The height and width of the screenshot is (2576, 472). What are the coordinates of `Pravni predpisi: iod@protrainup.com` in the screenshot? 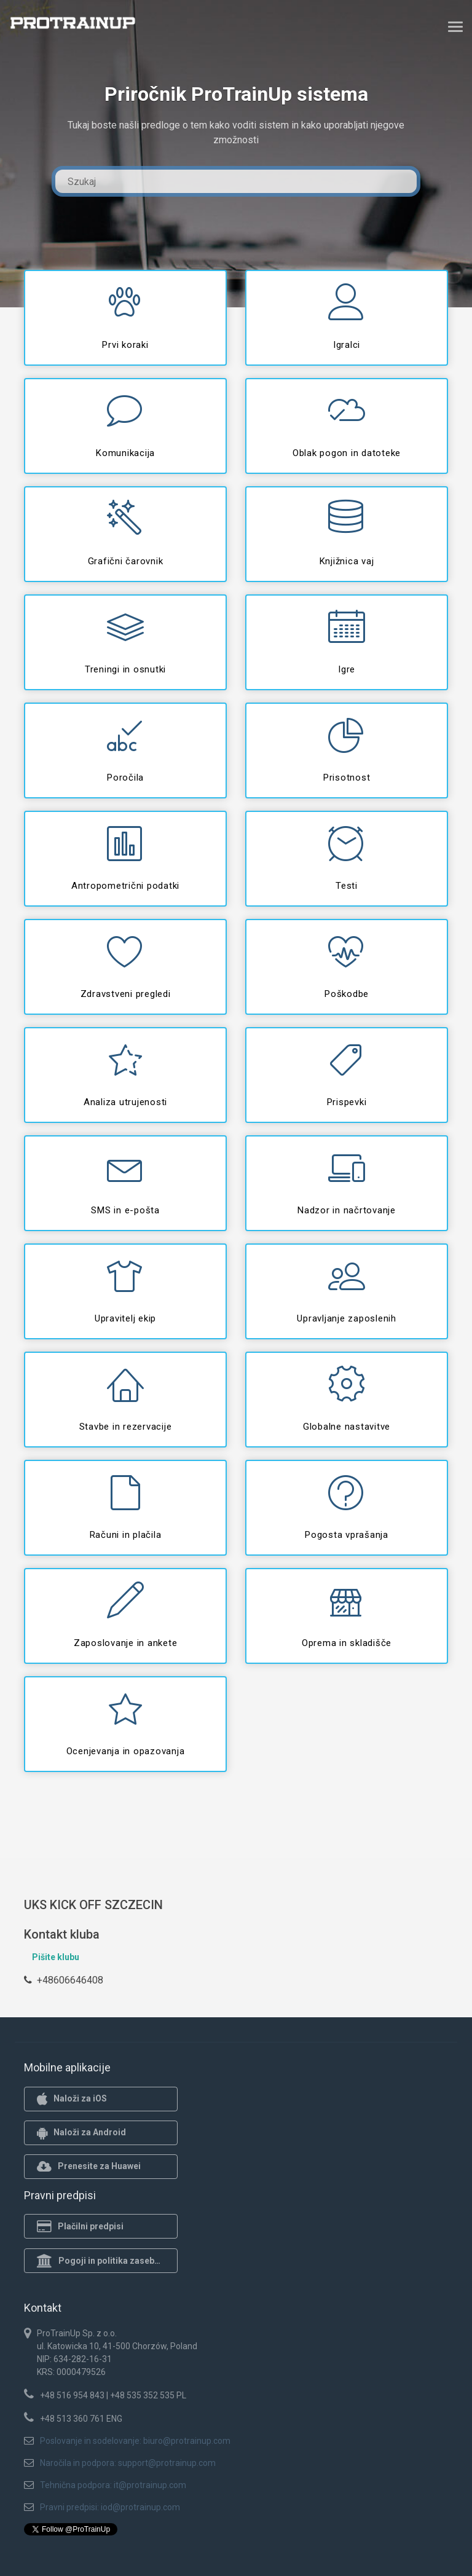 It's located at (110, 2507).